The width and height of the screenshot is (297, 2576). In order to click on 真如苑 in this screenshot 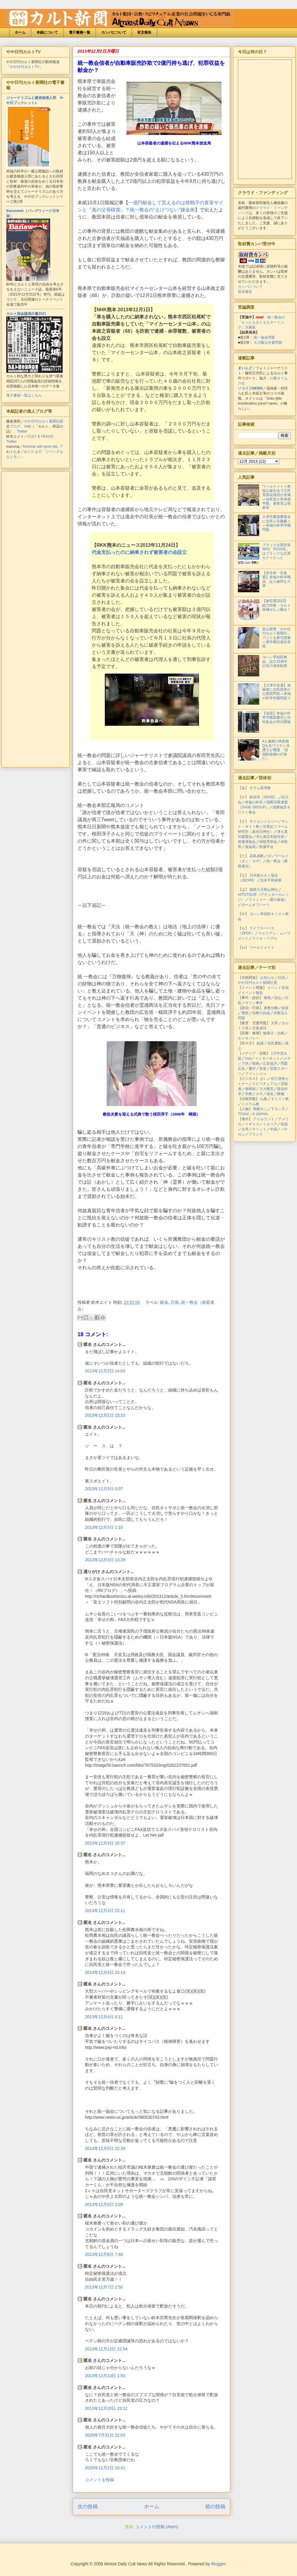, I will do `click(250, 847)`.